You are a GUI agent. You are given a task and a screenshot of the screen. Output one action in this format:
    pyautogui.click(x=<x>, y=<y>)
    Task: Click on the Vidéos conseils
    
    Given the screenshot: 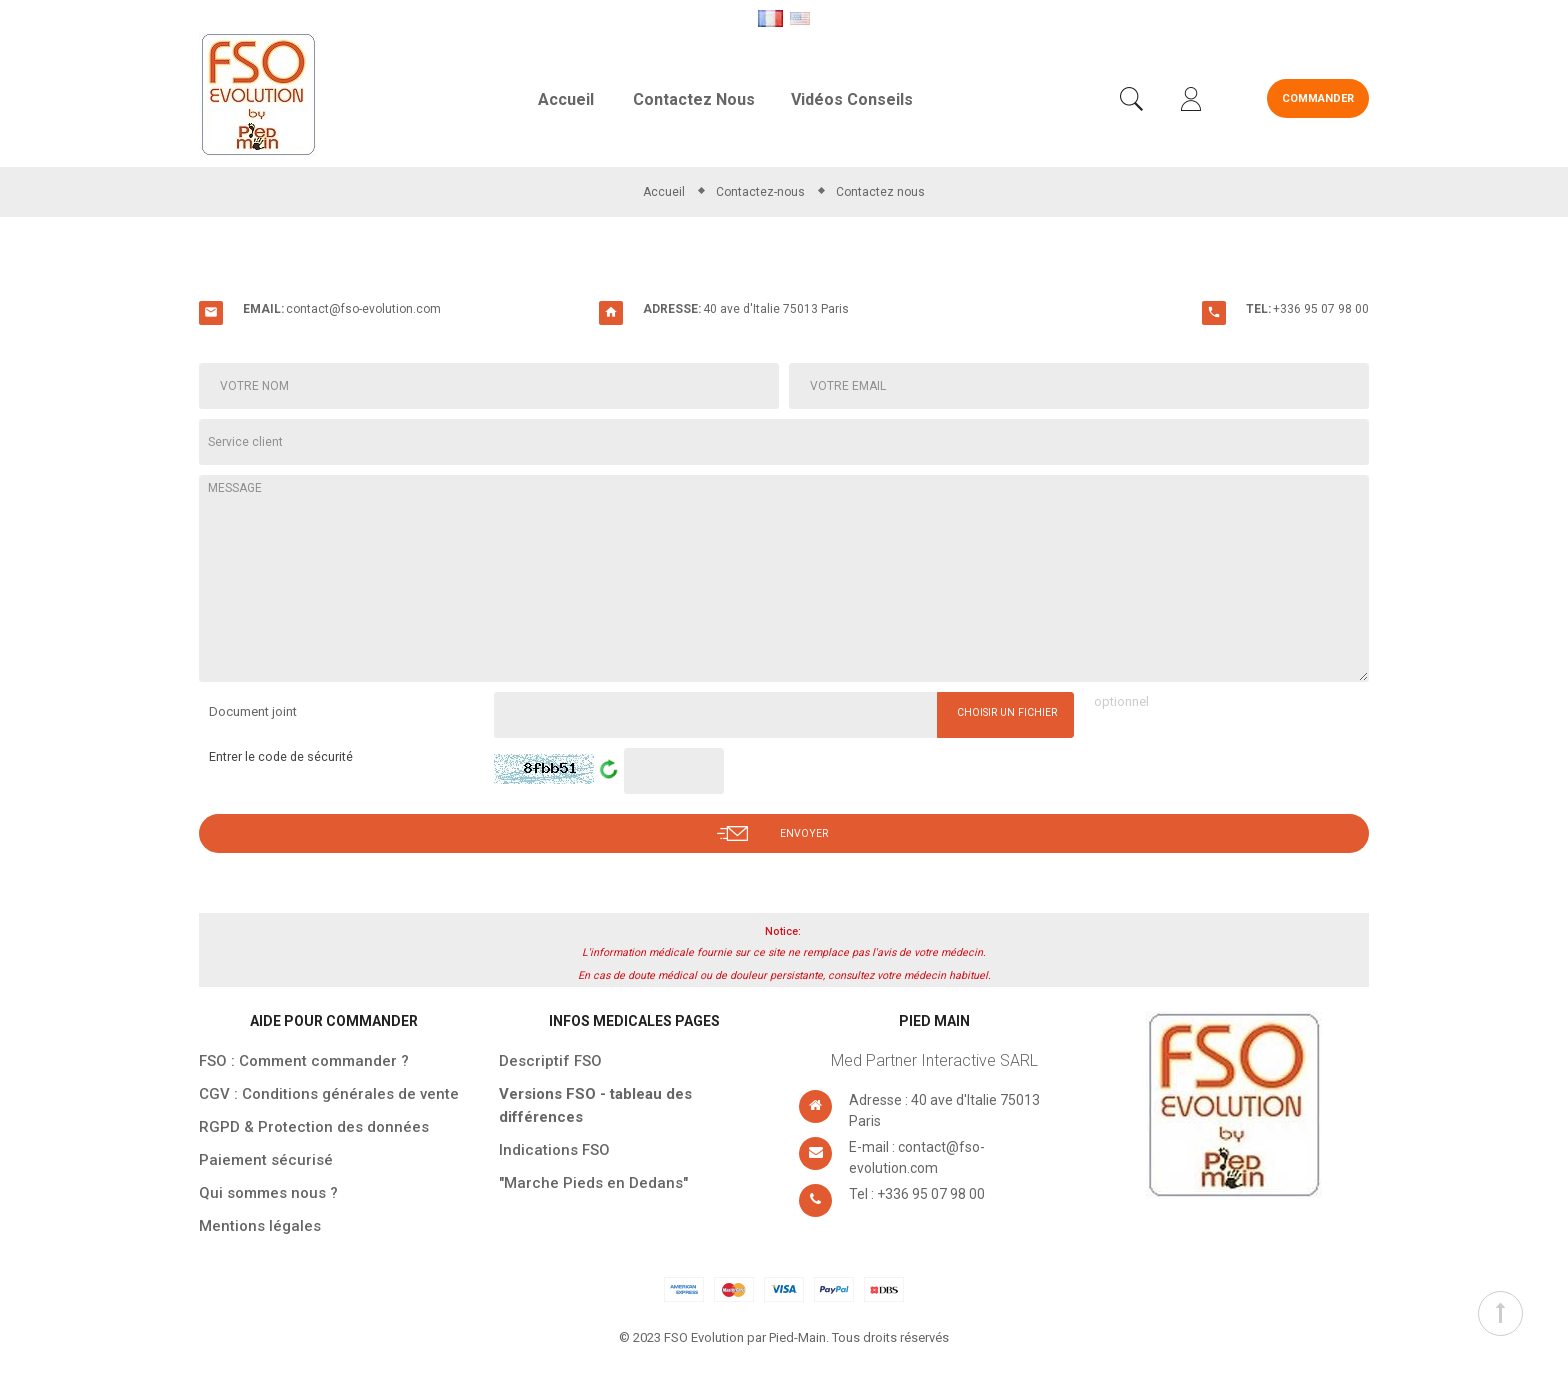 What is the action you would take?
    pyautogui.click(x=852, y=99)
    